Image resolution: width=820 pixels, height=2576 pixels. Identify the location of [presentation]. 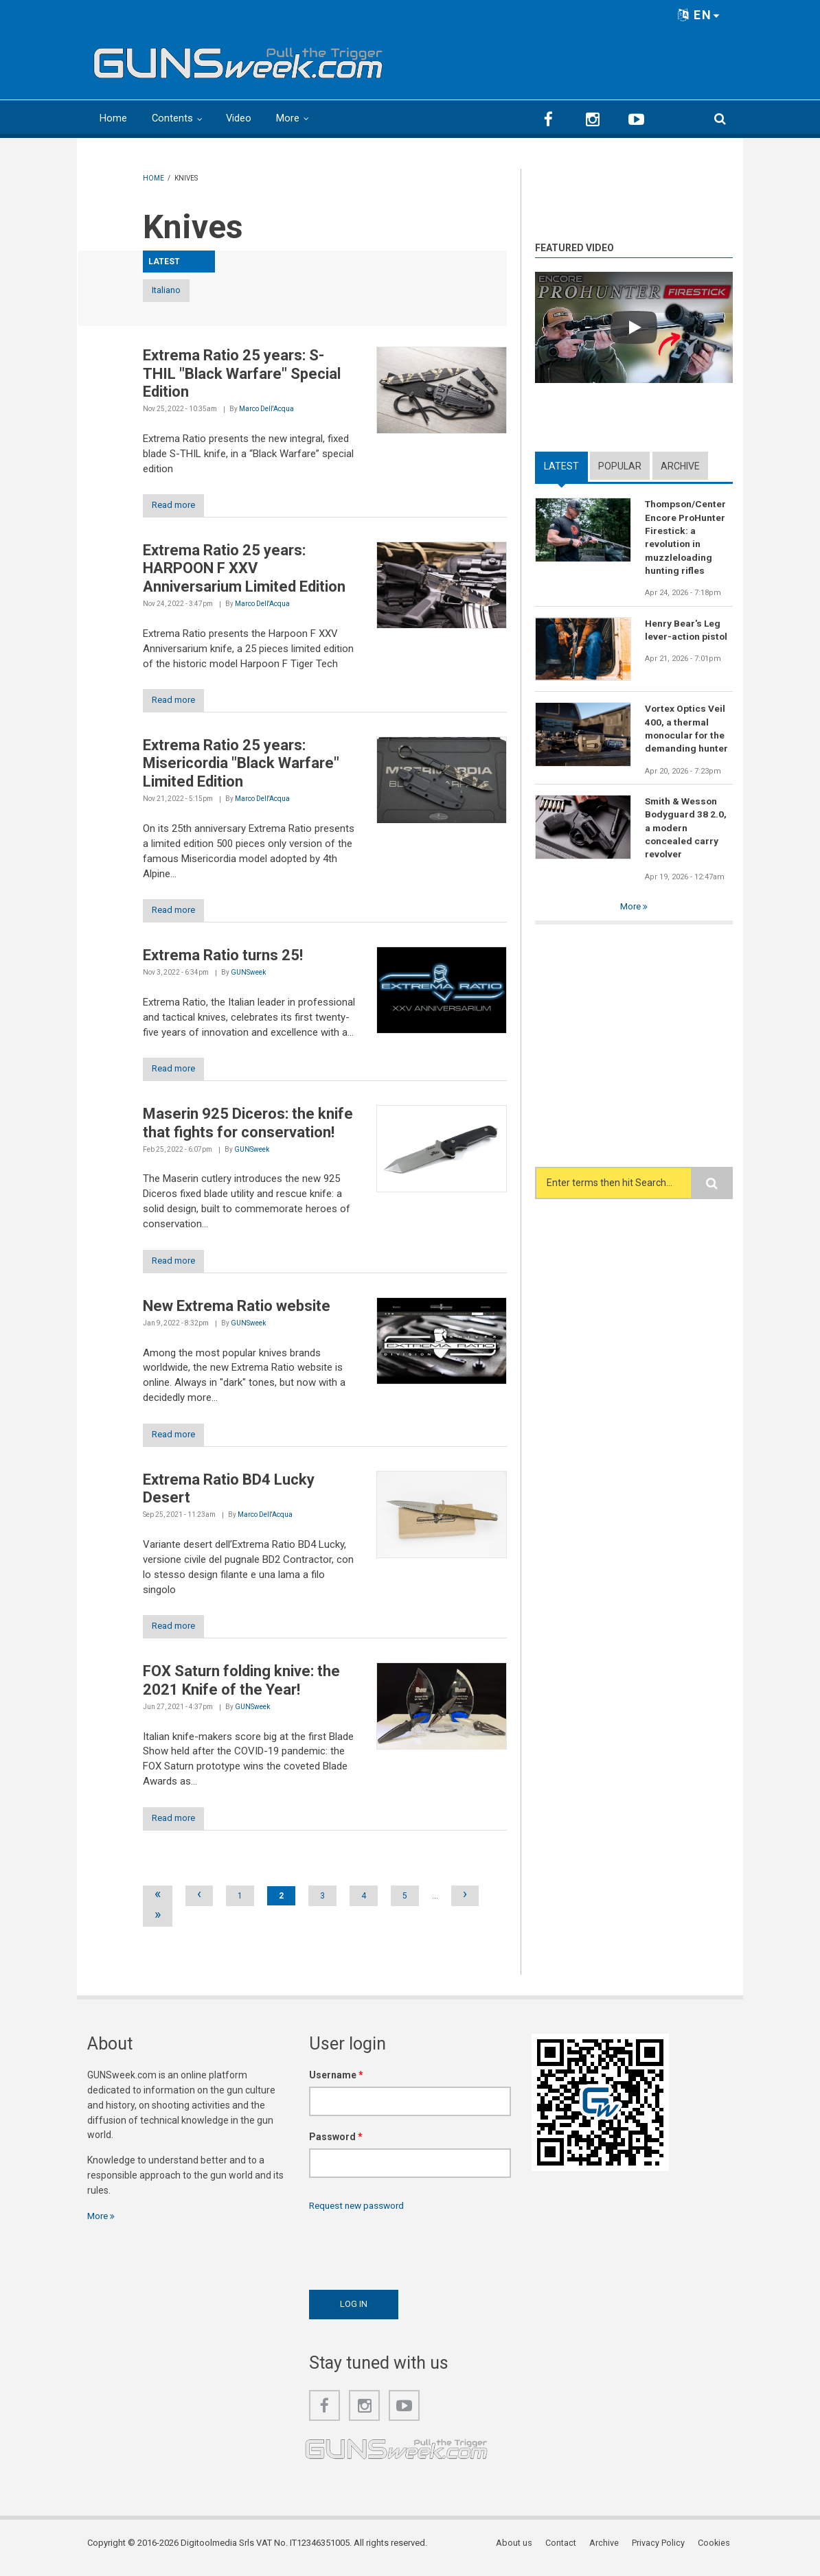
(413, 2255).